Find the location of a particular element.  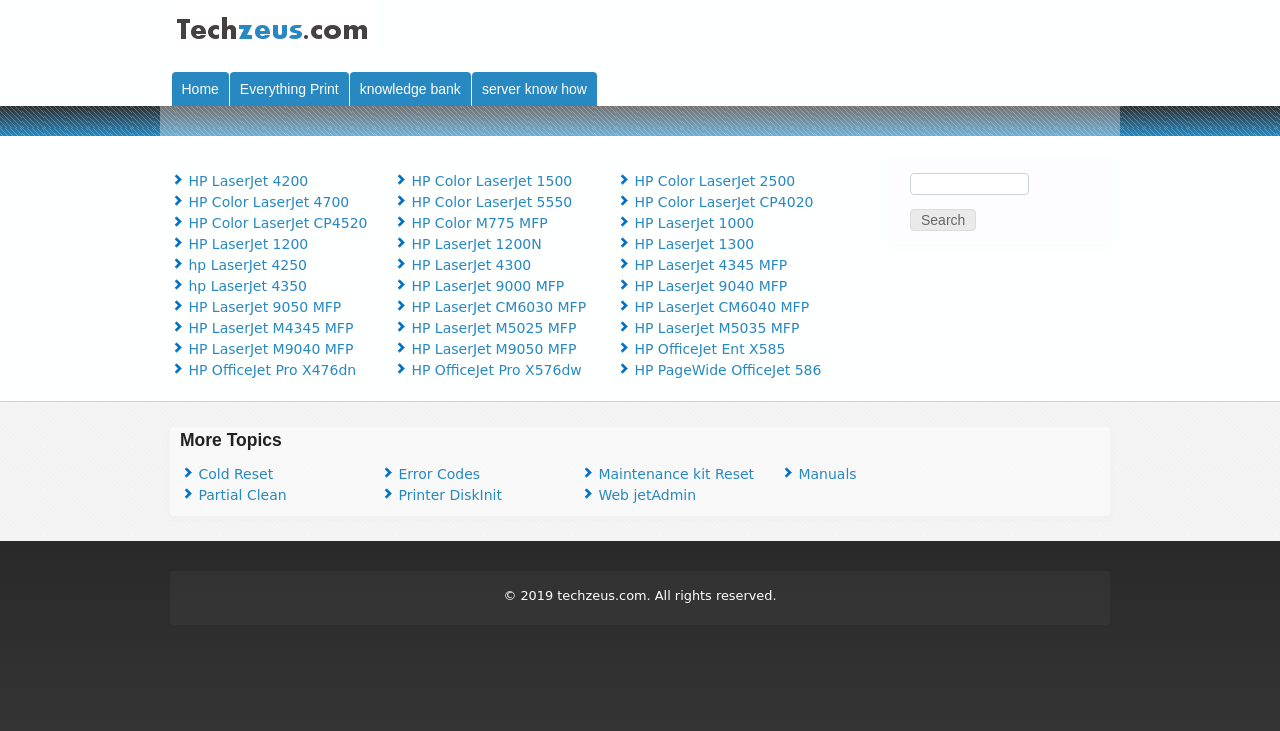

HP LaserJet M4345 MFP is located at coordinates (261, 328).